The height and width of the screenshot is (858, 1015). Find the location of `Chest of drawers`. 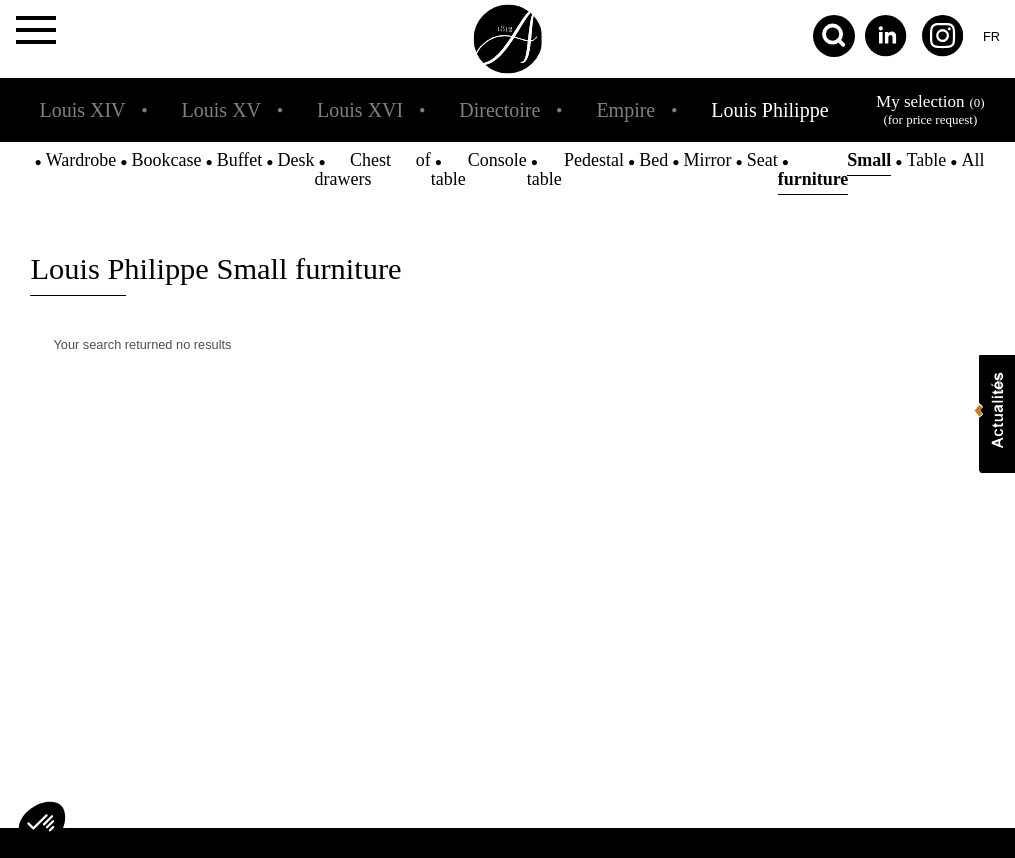

Chest of drawers is located at coordinates (373, 169).